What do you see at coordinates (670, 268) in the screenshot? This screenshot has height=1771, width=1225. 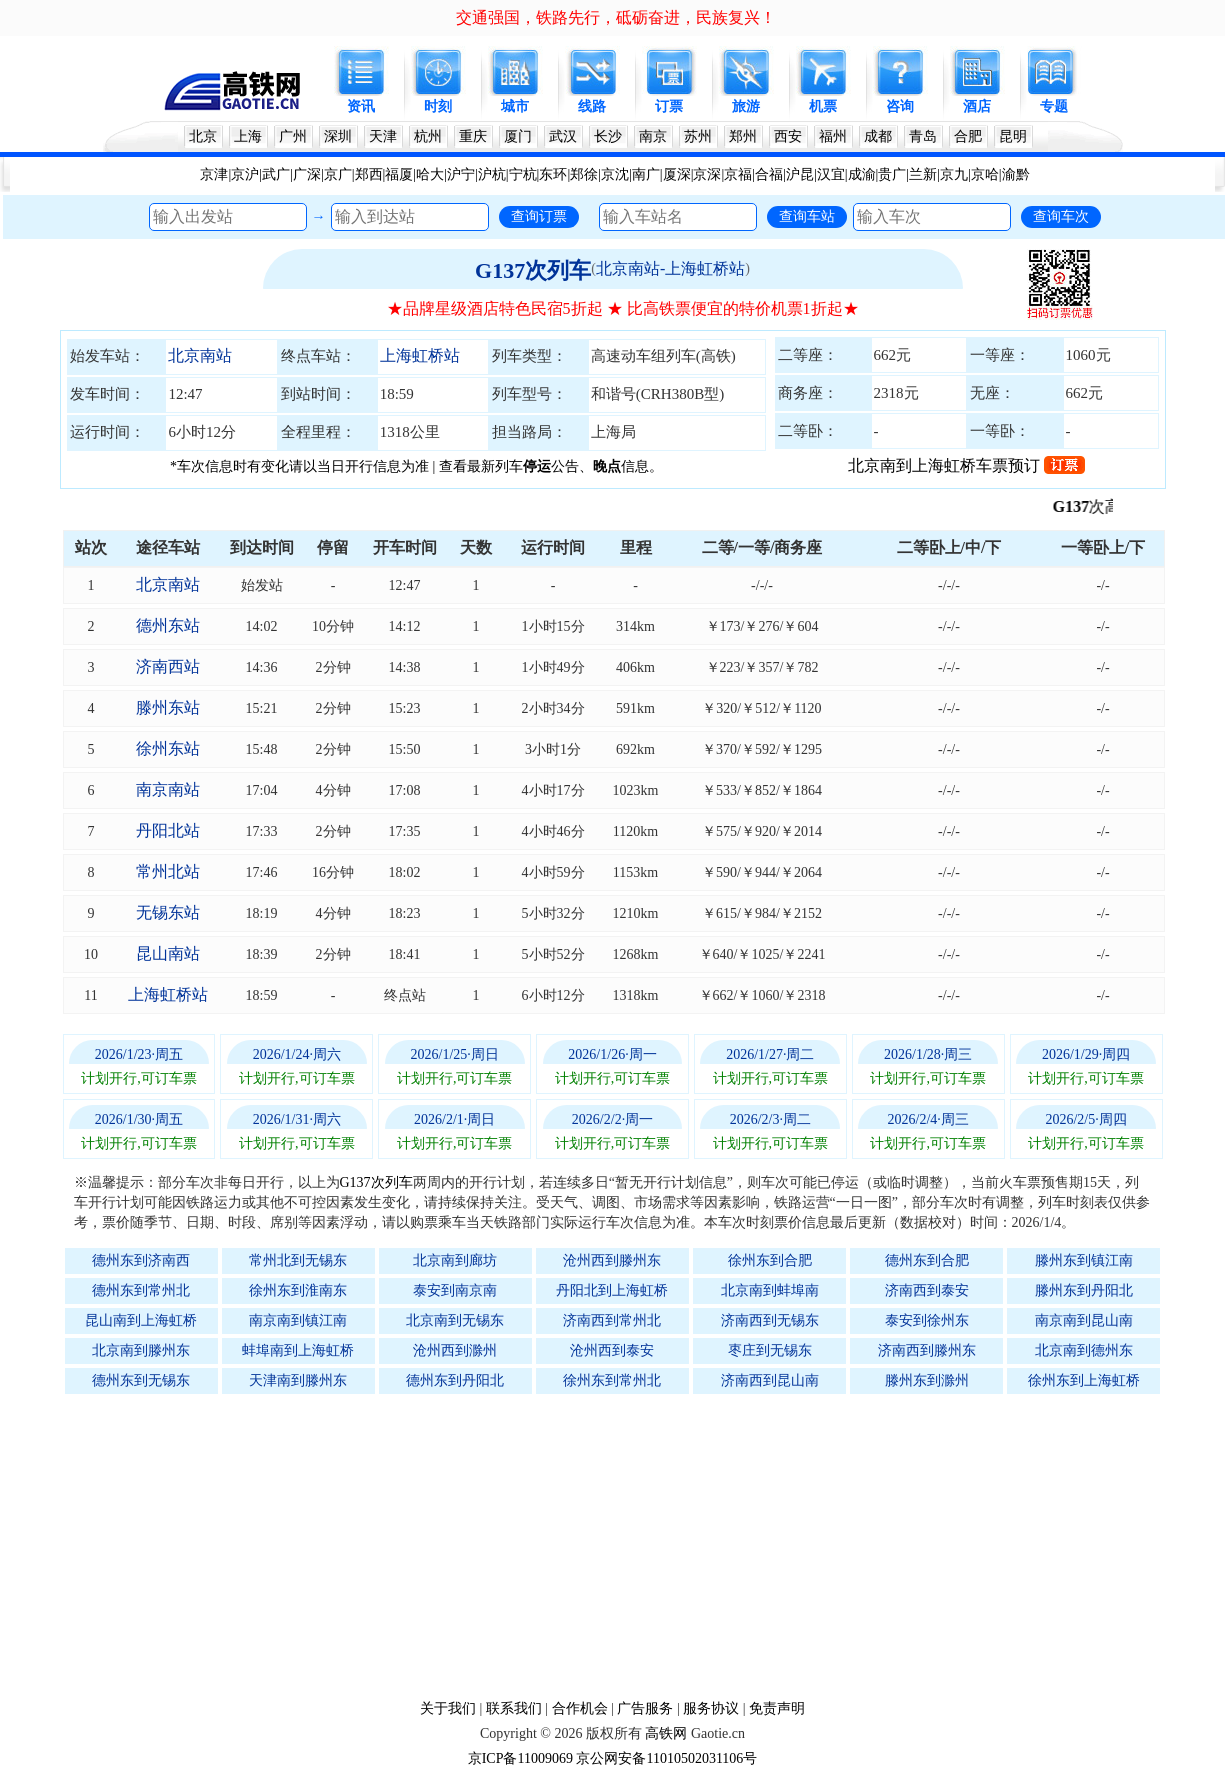 I see `北京南站-上海虹桥站` at bounding box center [670, 268].